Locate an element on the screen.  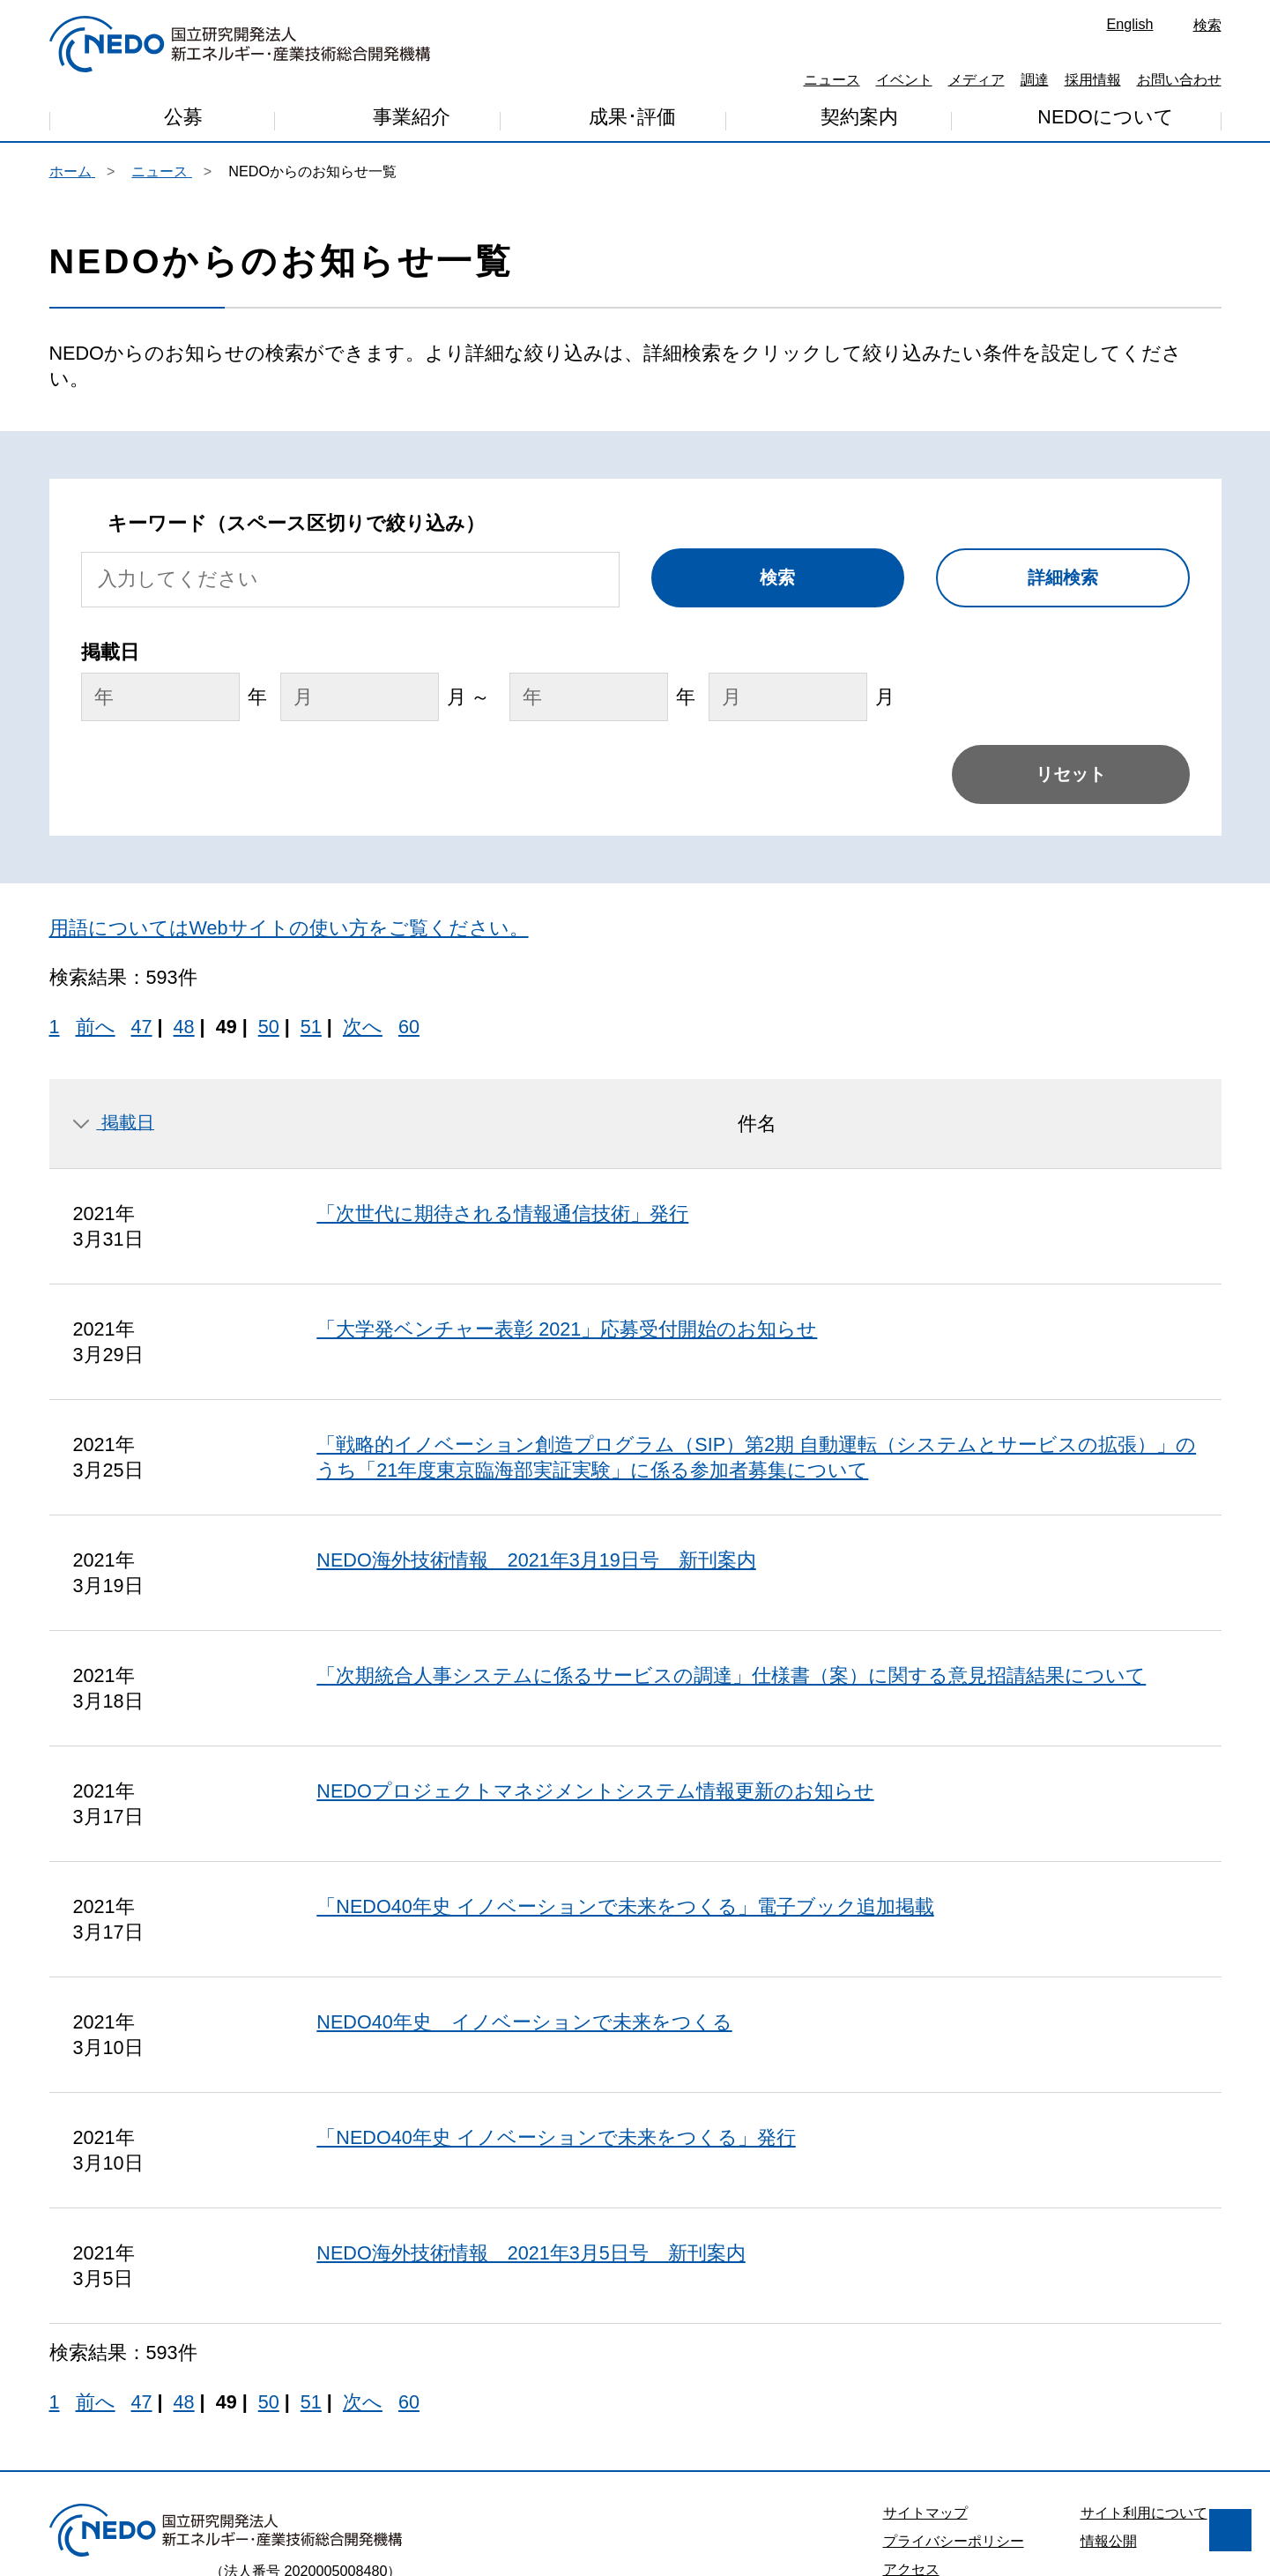
47 is located at coordinates (141, 874).